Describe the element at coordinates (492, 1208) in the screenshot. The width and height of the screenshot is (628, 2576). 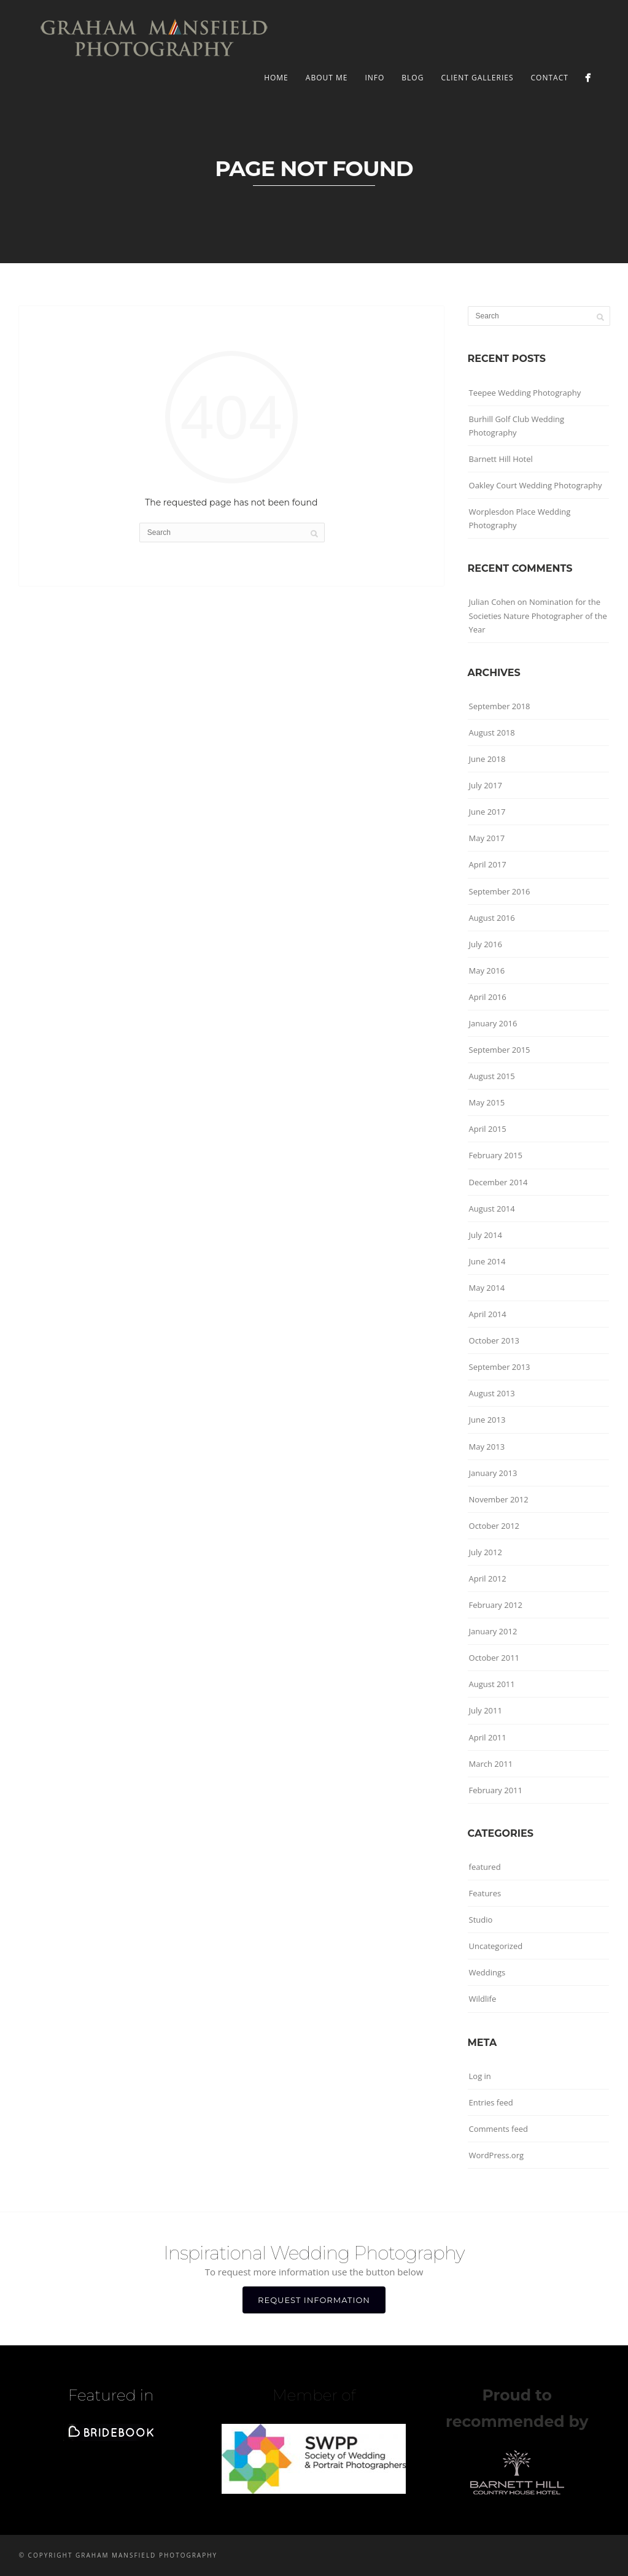
I see `August 2014` at that location.